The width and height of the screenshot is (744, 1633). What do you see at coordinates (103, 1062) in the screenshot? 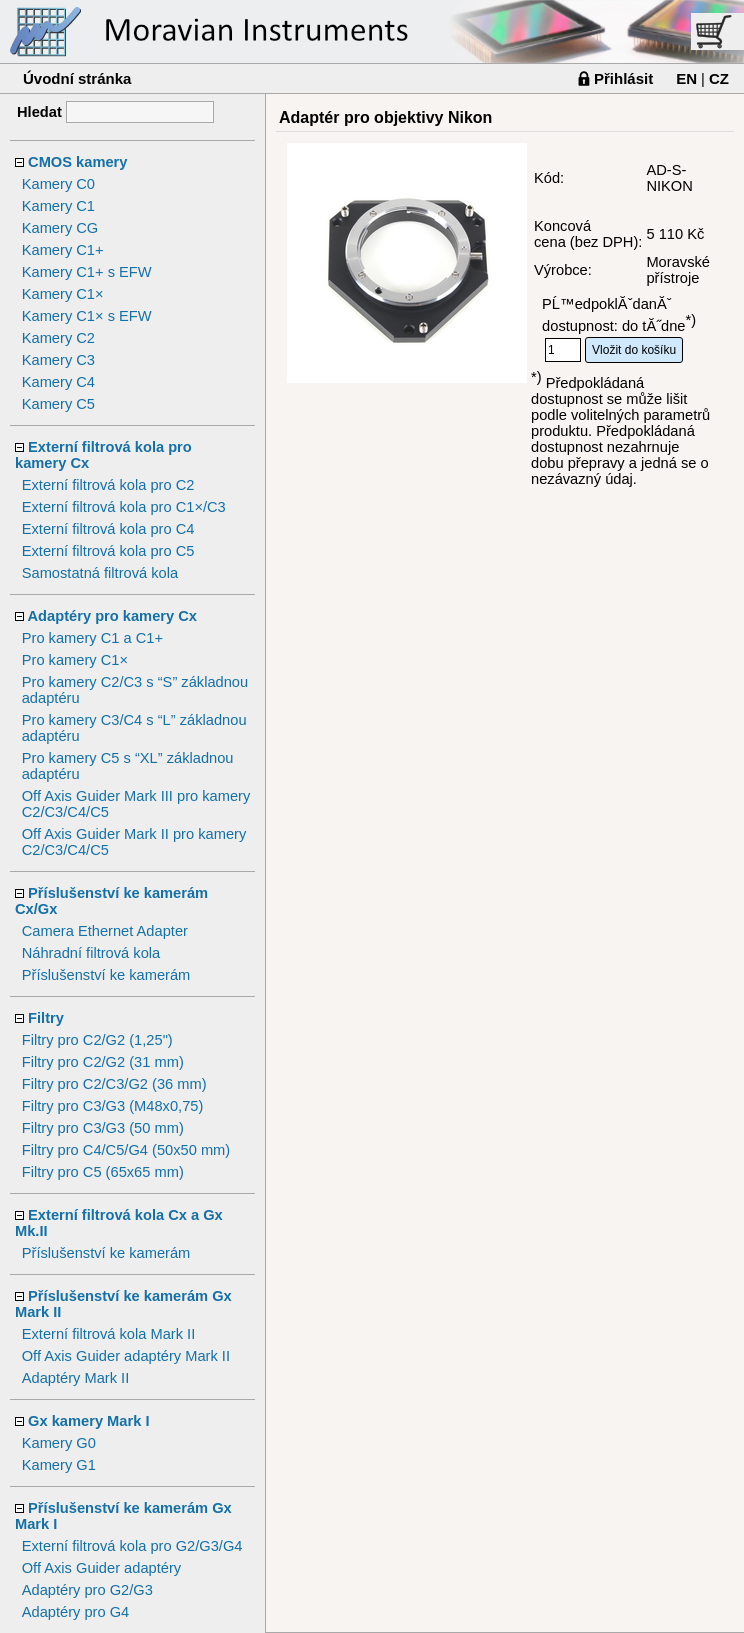
I see `Filtry pro C2/G2 (31 mm)` at bounding box center [103, 1062].